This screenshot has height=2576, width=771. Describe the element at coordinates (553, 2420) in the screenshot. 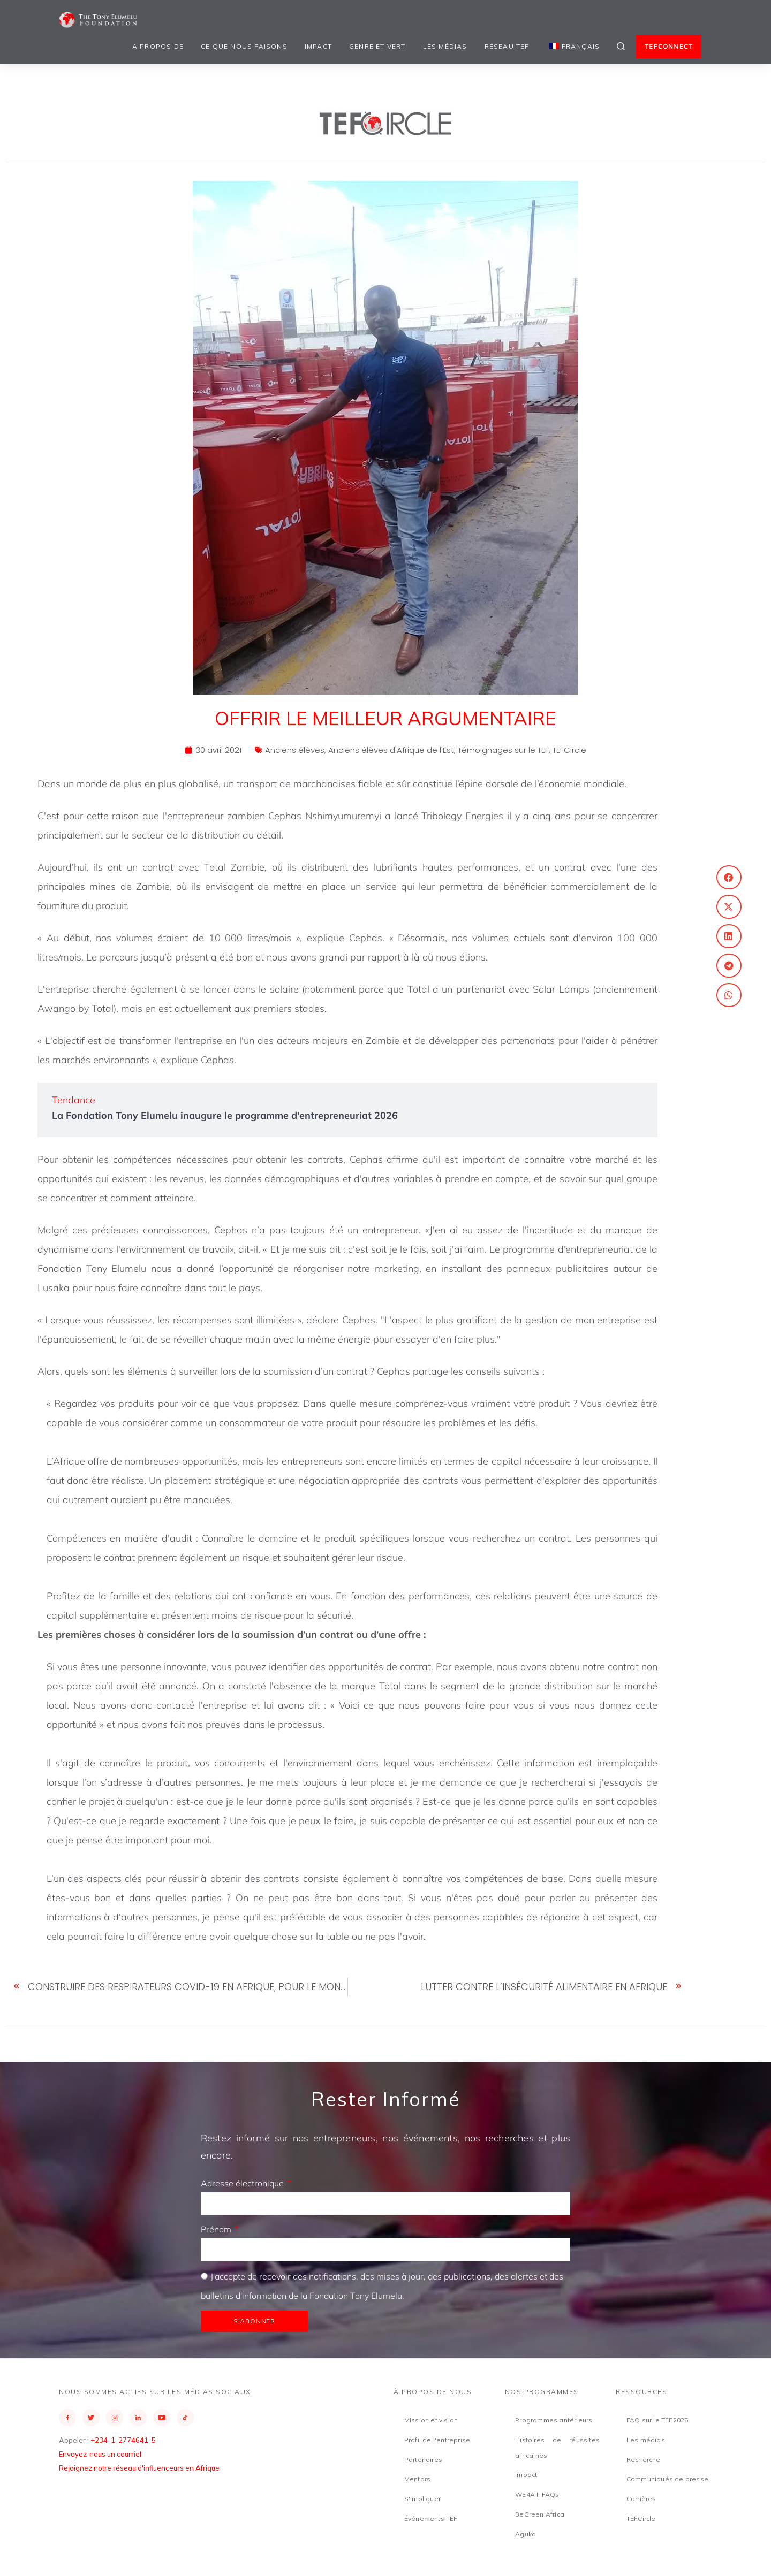

I see `Programmes antérieurs` at that location.